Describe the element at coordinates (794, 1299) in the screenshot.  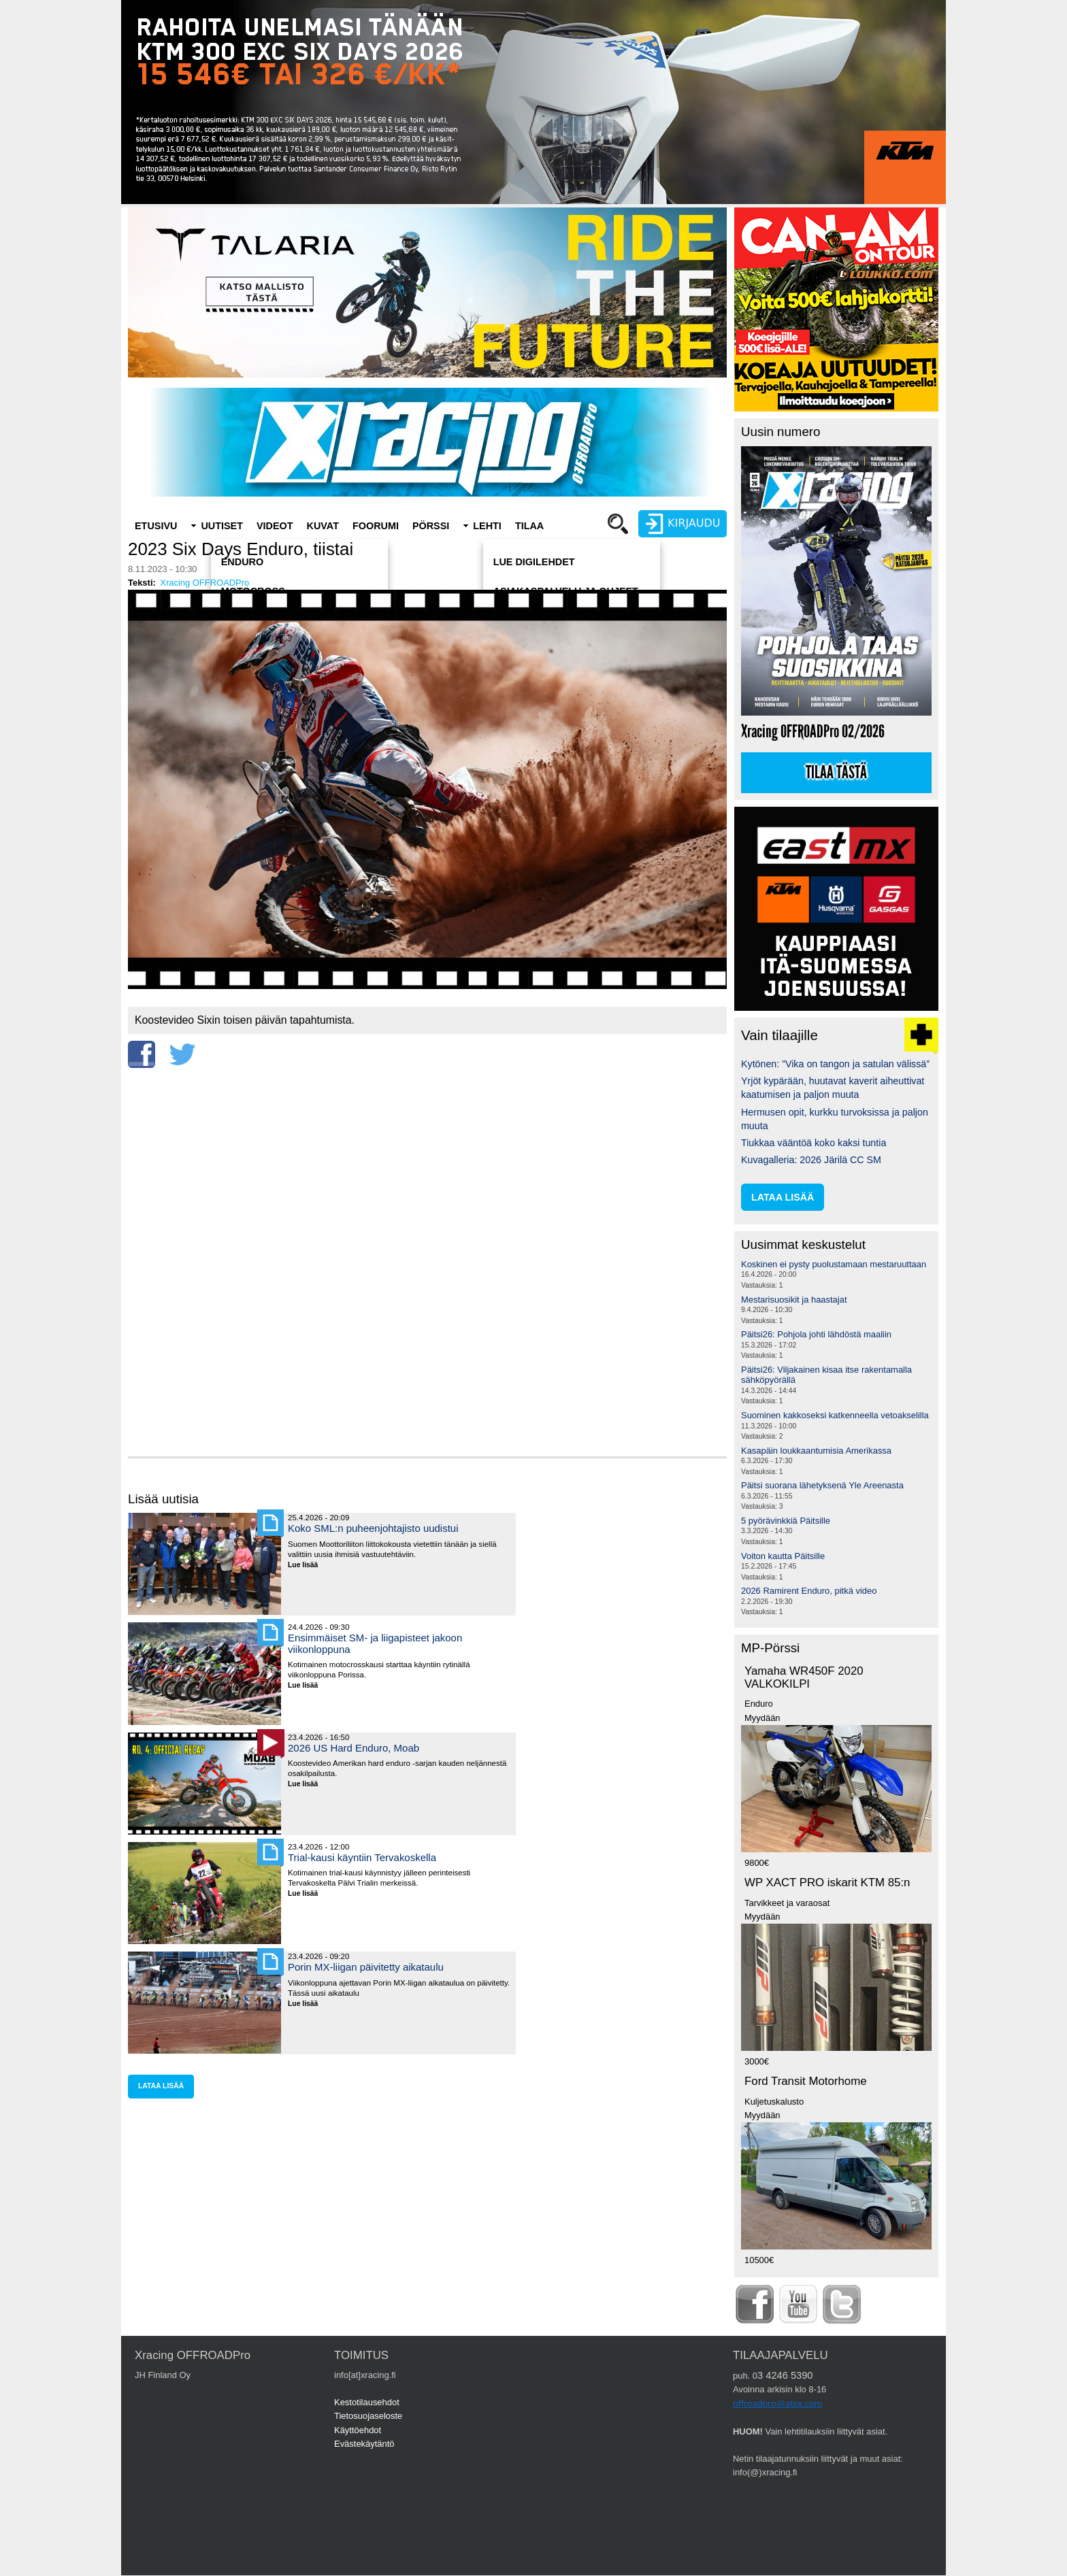
I see `Mestarisuosikit ja haastajat` at that location.